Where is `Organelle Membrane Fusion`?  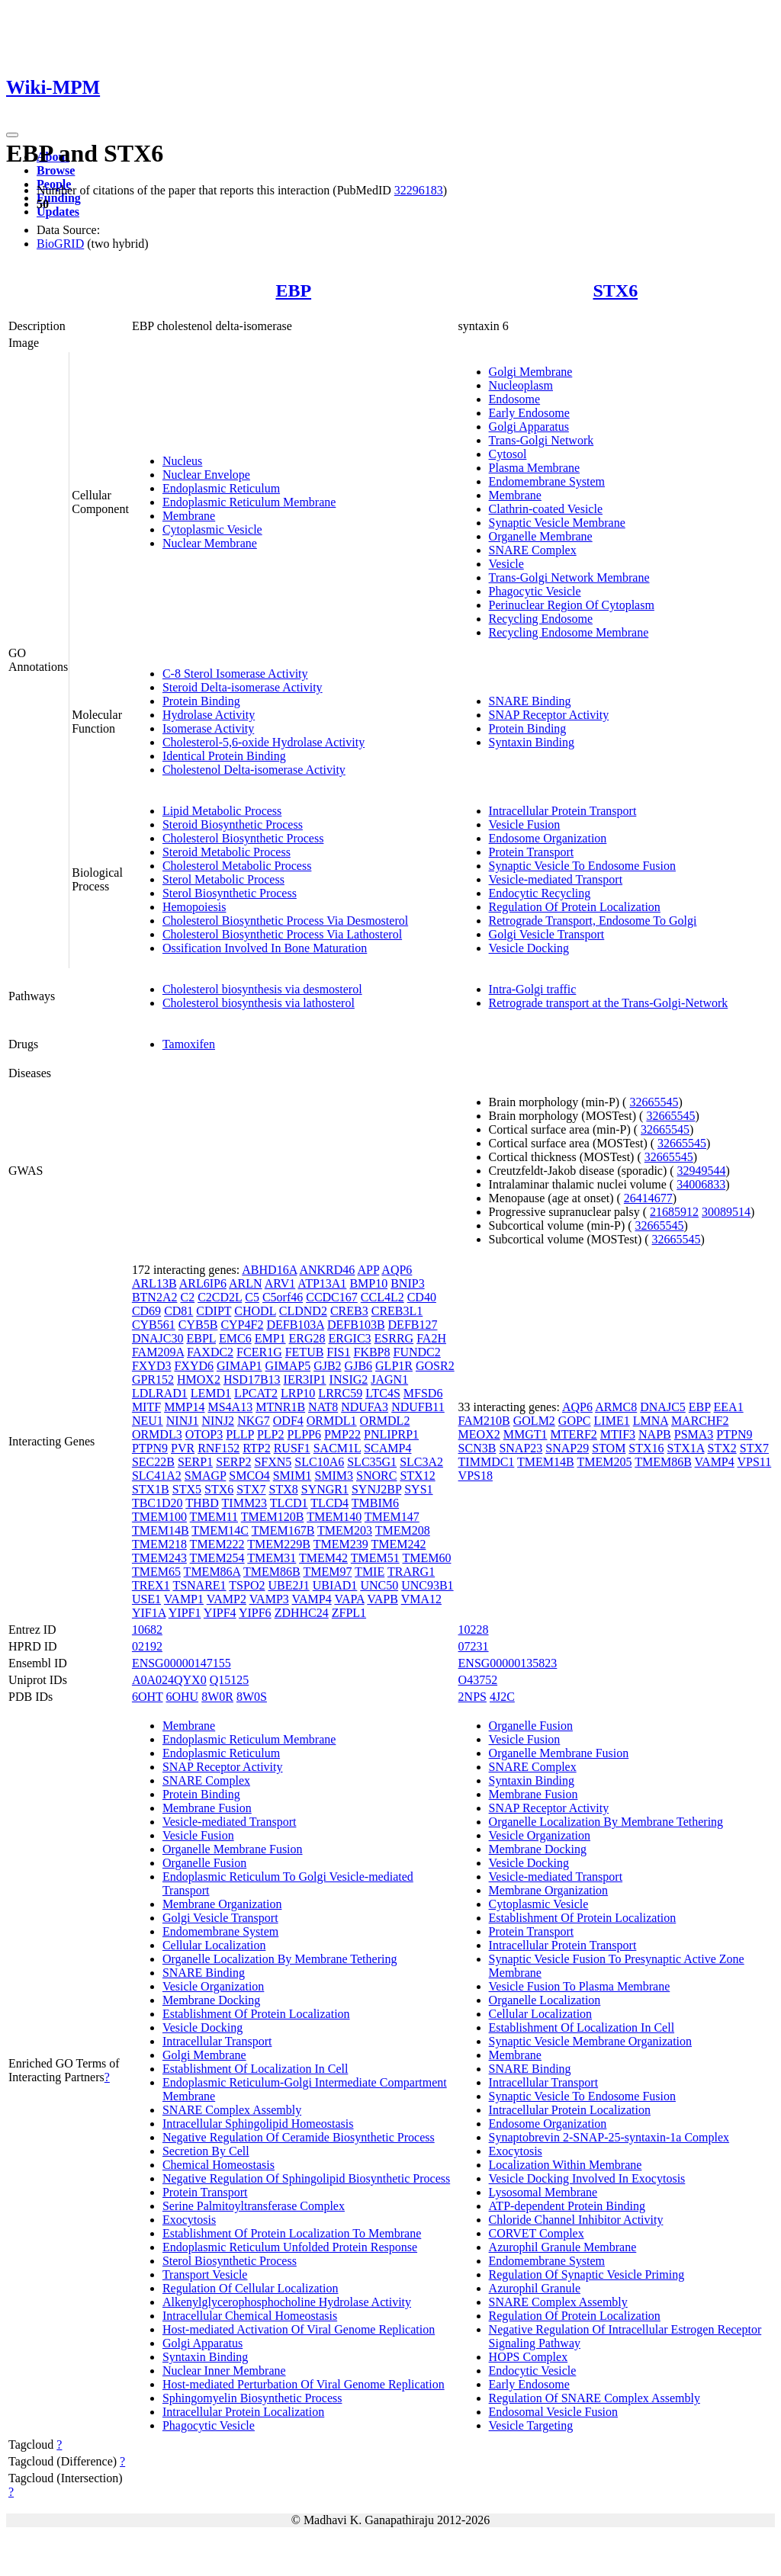 Organelle Membrane Fusion is located at coordinates (232, 1849).